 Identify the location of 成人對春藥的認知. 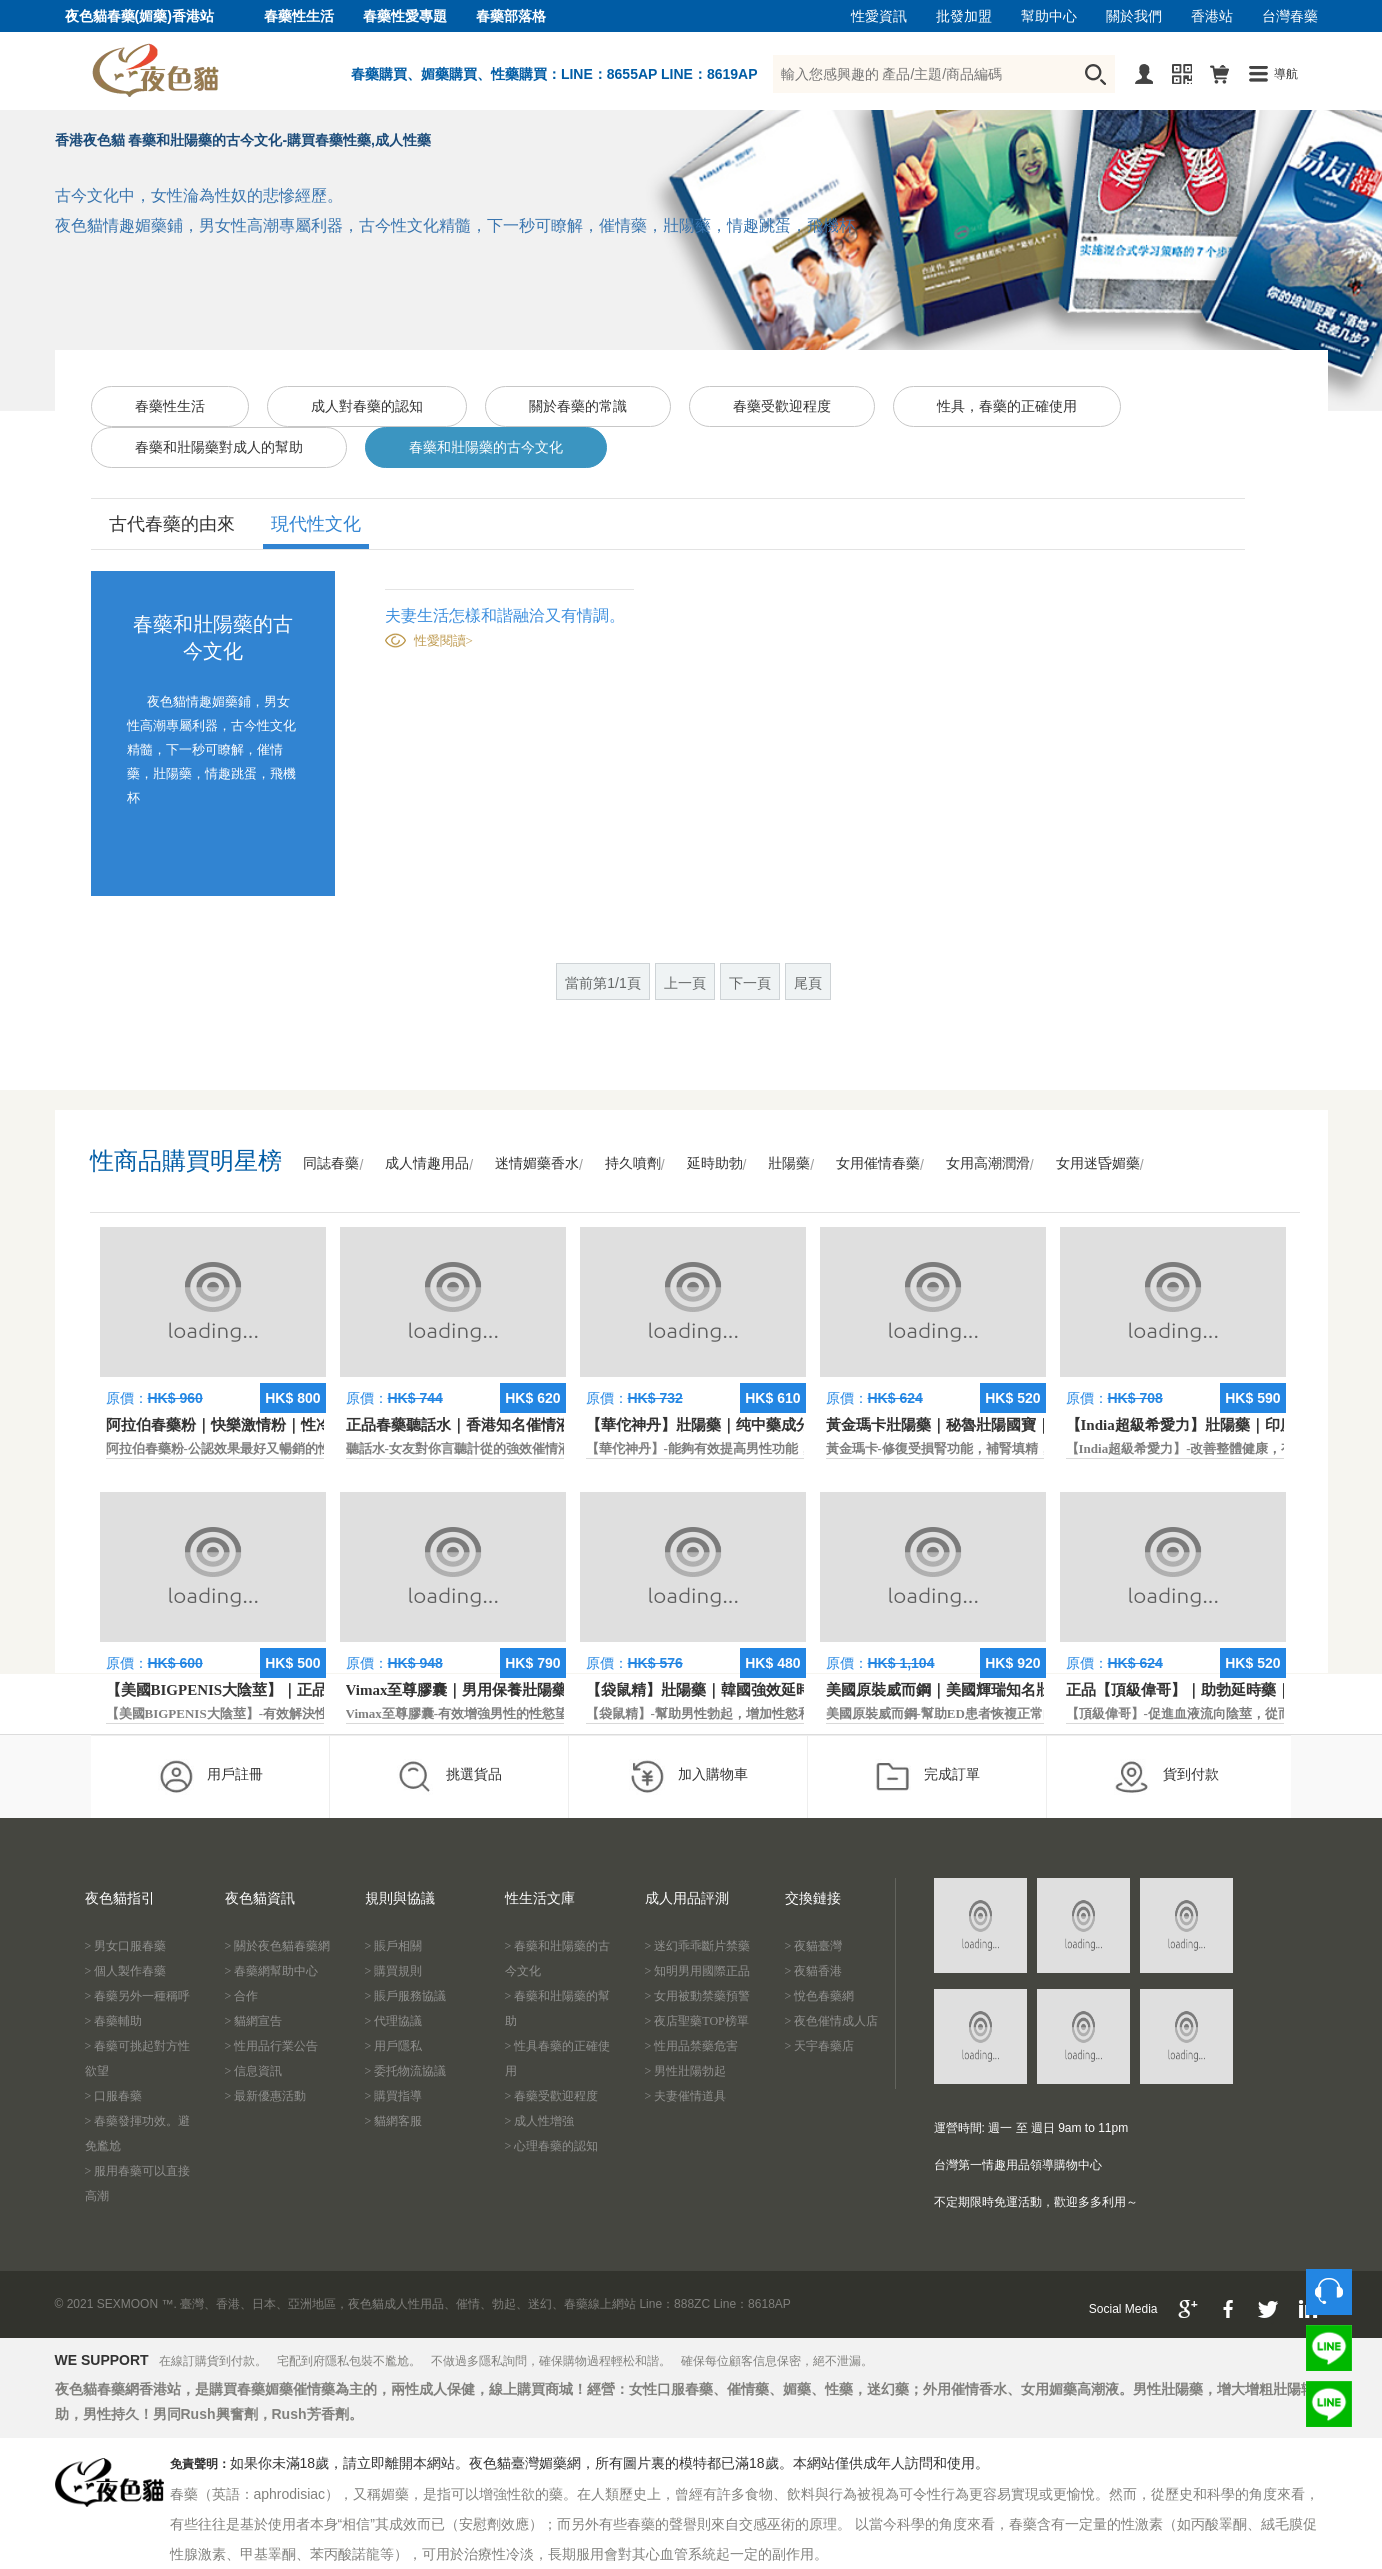
(367, 406).